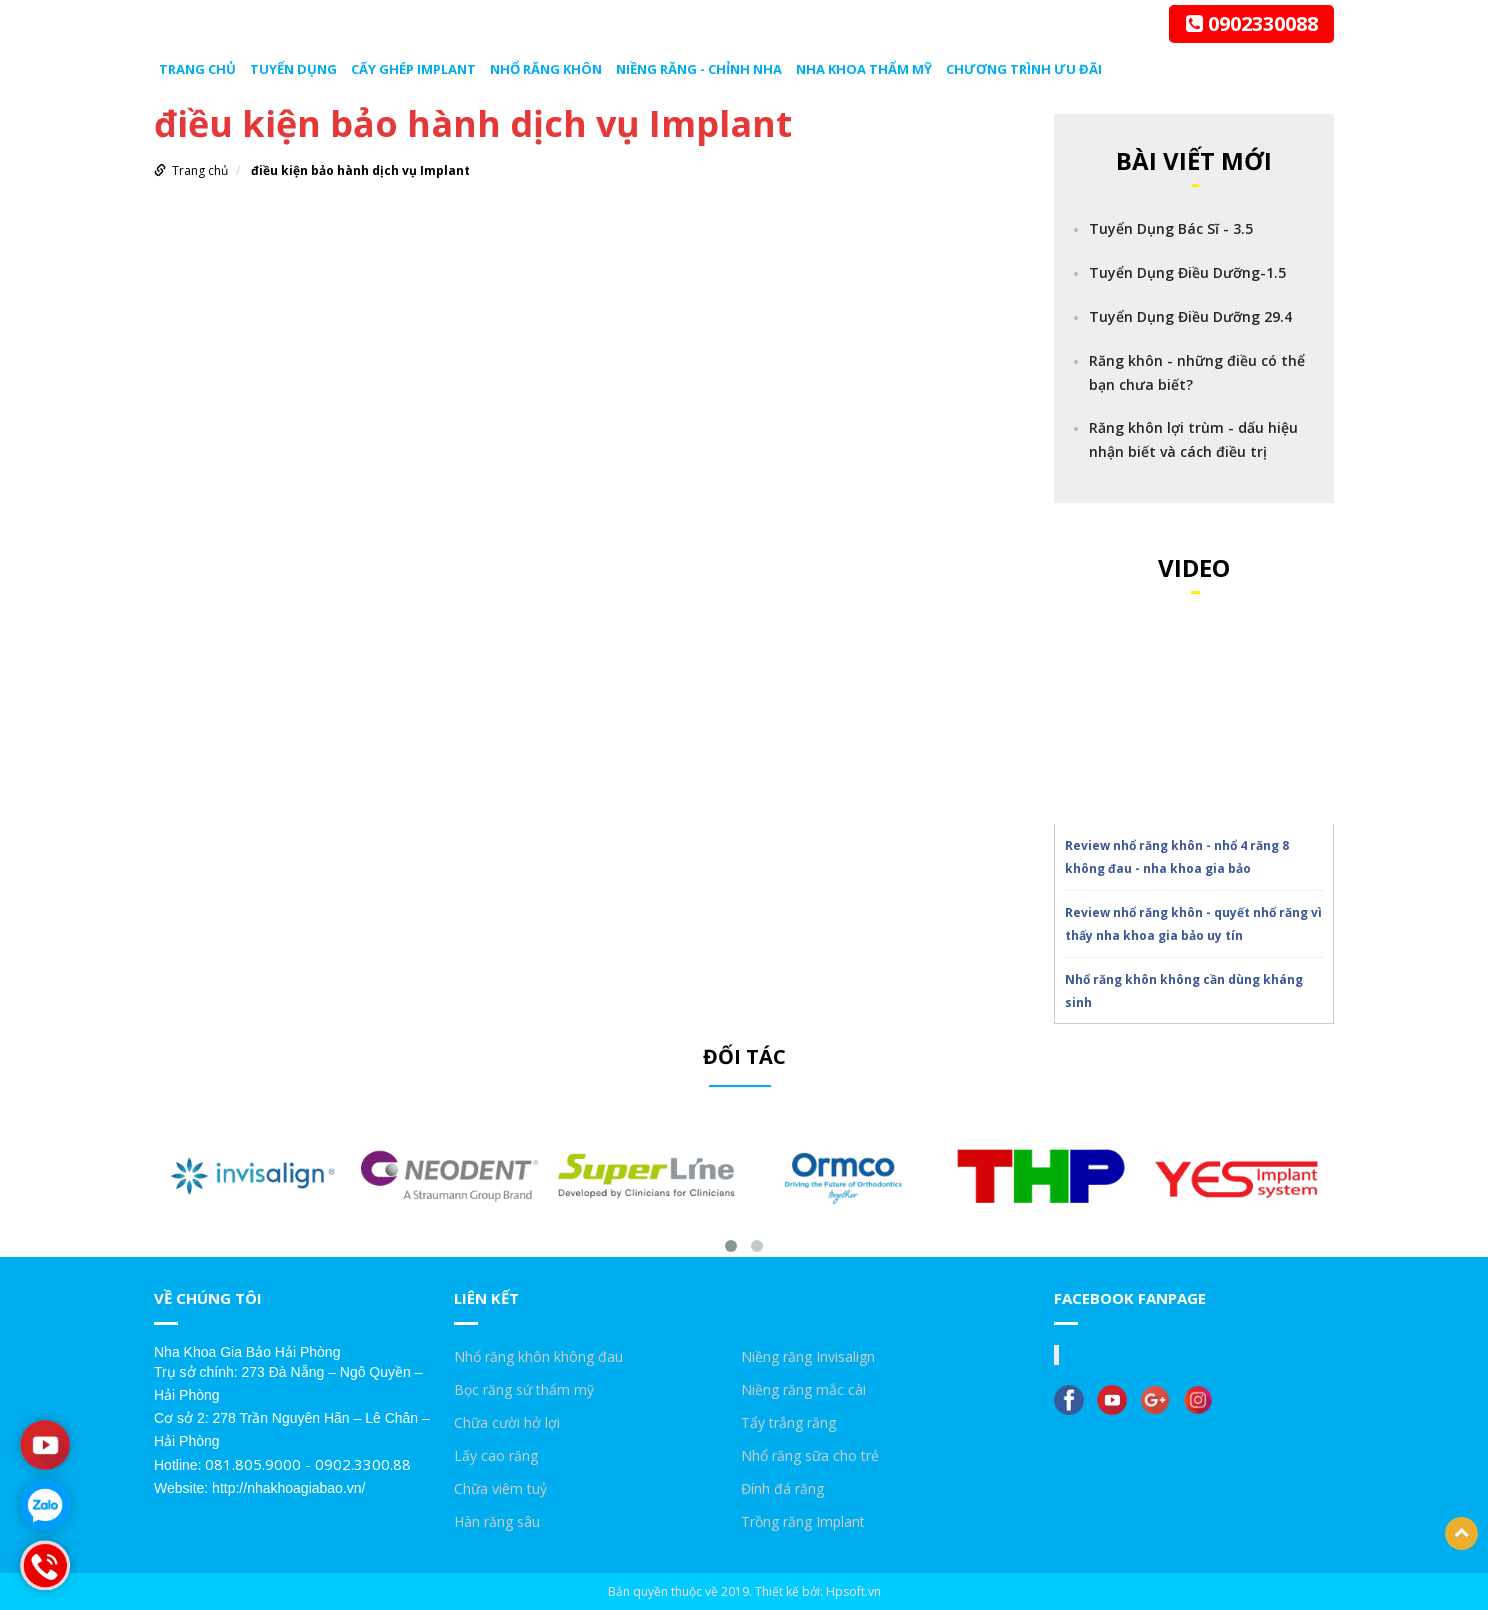 The height and width of the screenshot is (1610, 1488). Describe the element at coordinates (507, 1422) in the screenshot. I see `Chữa cười hở lợi` at that location.